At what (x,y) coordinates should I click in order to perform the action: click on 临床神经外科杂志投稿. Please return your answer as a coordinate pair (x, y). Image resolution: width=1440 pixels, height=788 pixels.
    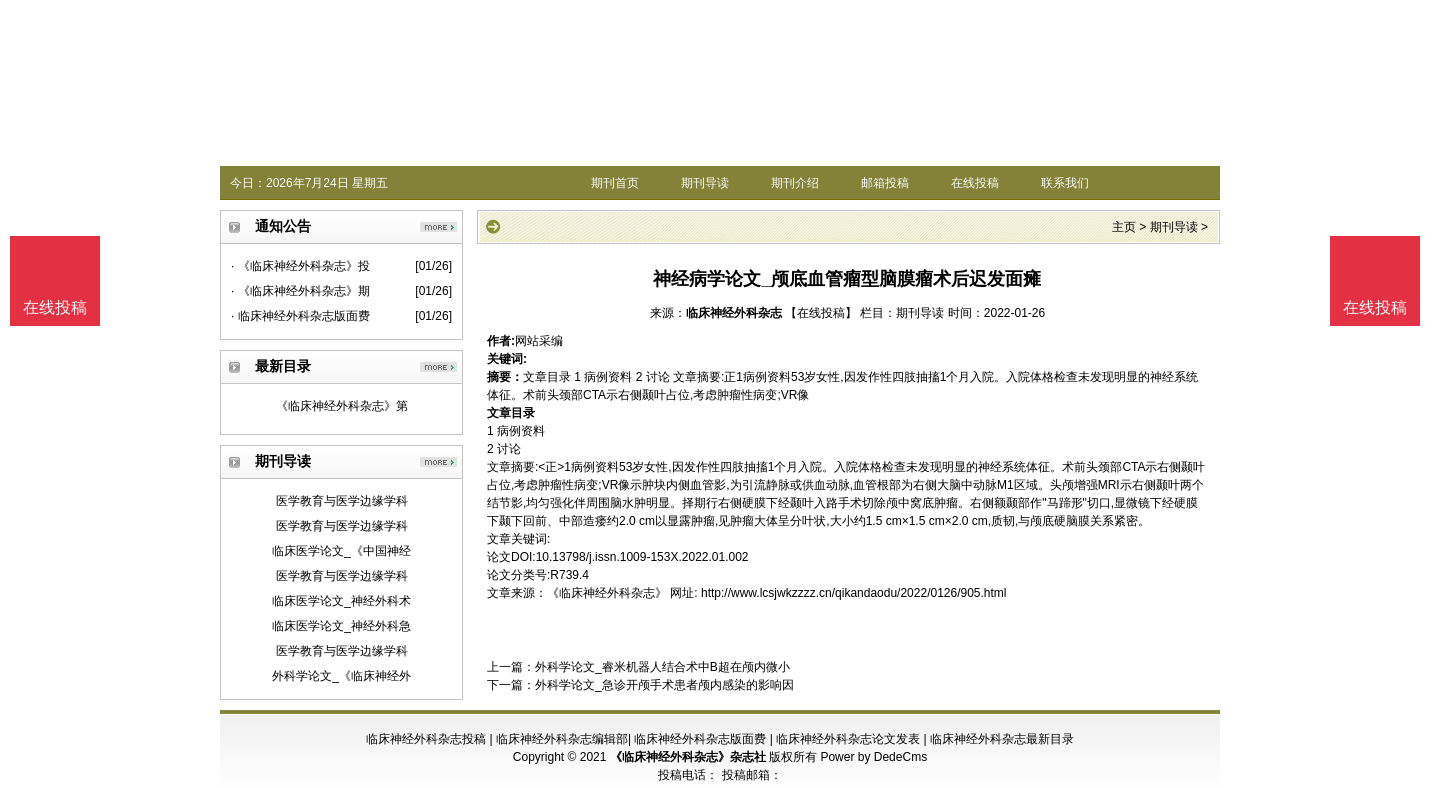
    Looking at the image, I should click on (426, 739).